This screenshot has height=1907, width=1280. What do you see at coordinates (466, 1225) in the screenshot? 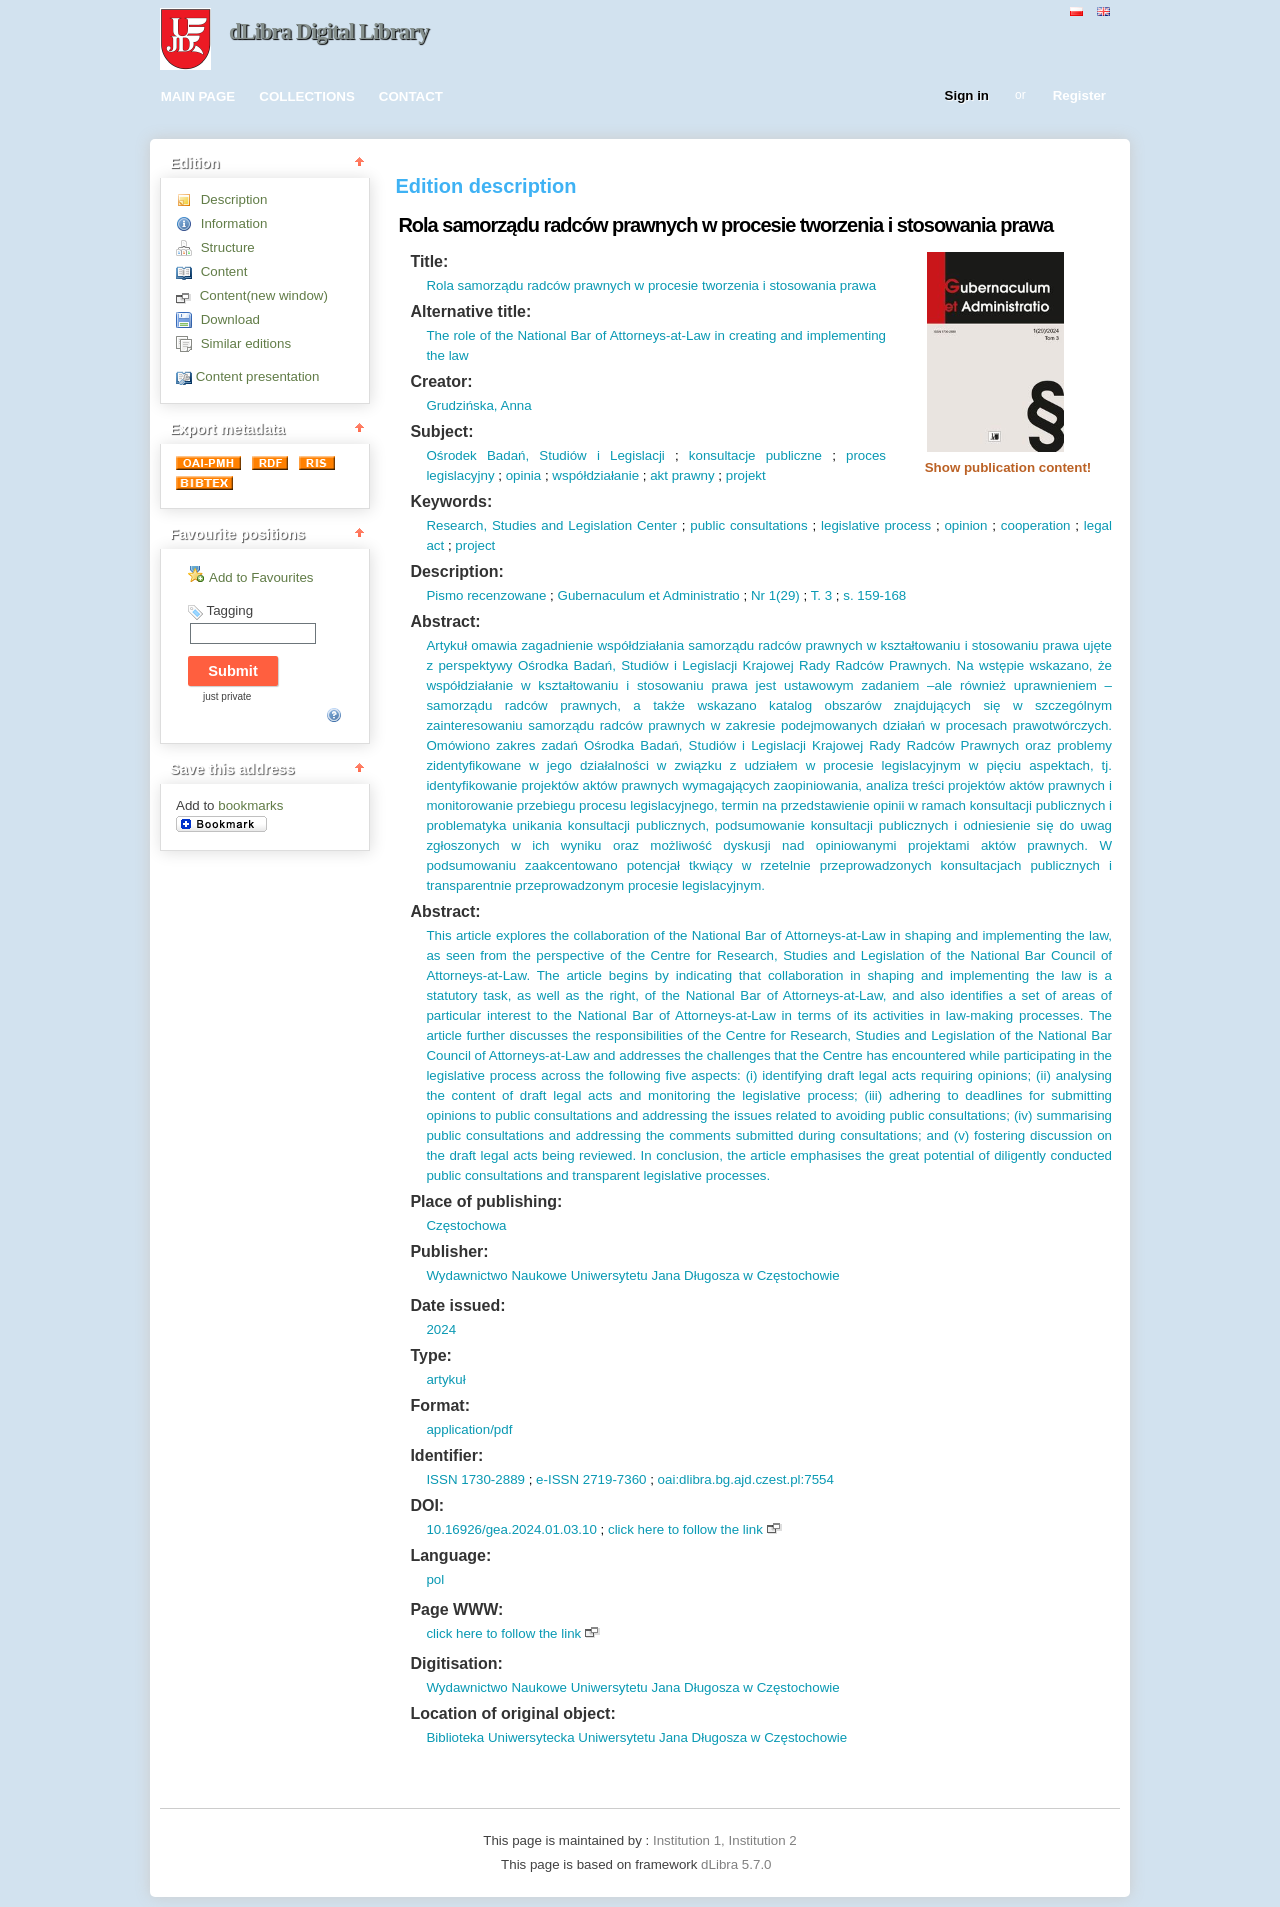
I see `Częstochowa` at bounding box center [466, 1225].